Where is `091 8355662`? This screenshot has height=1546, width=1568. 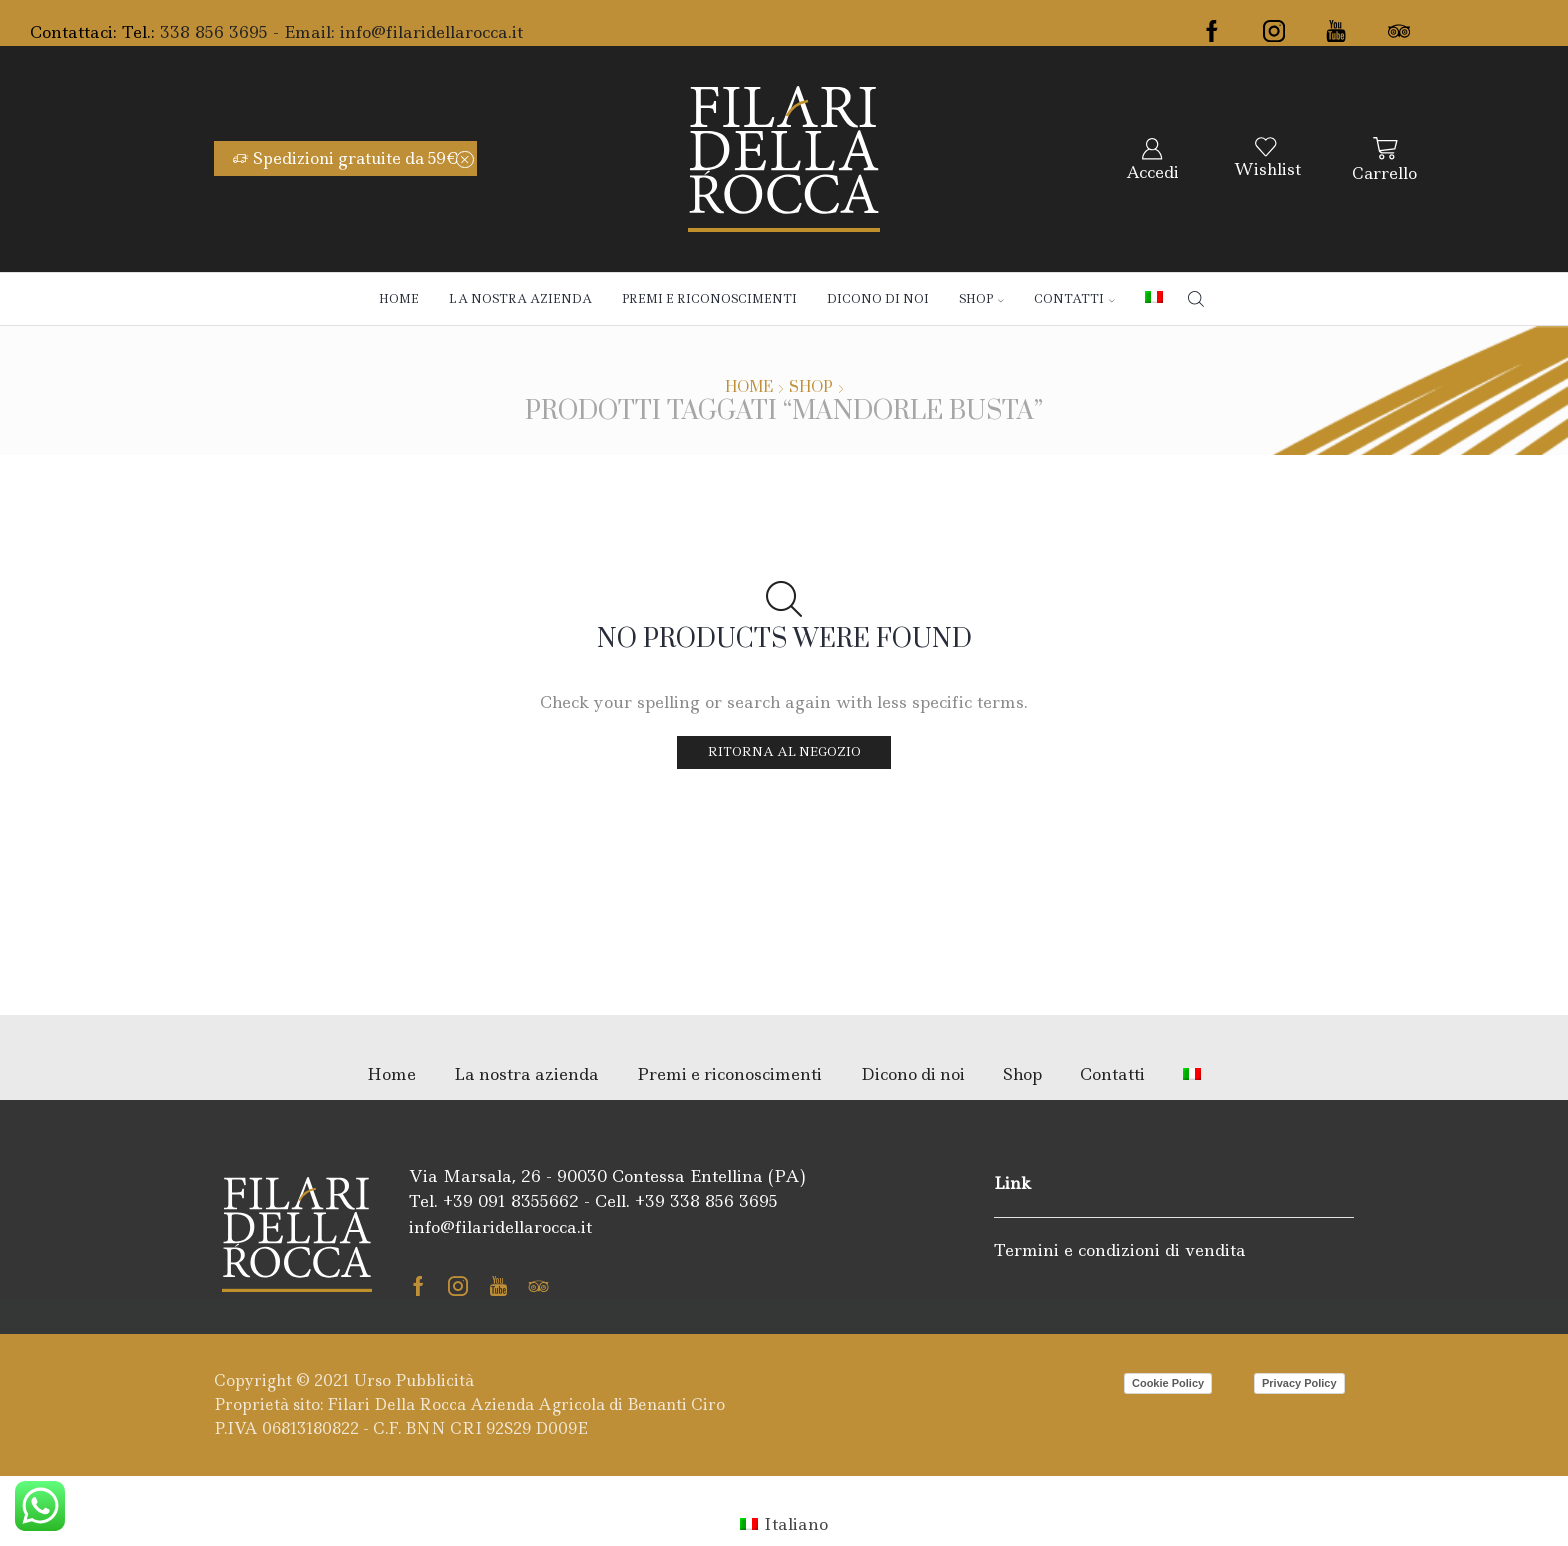 091 8355662 is located at coordinates (528, 1201).